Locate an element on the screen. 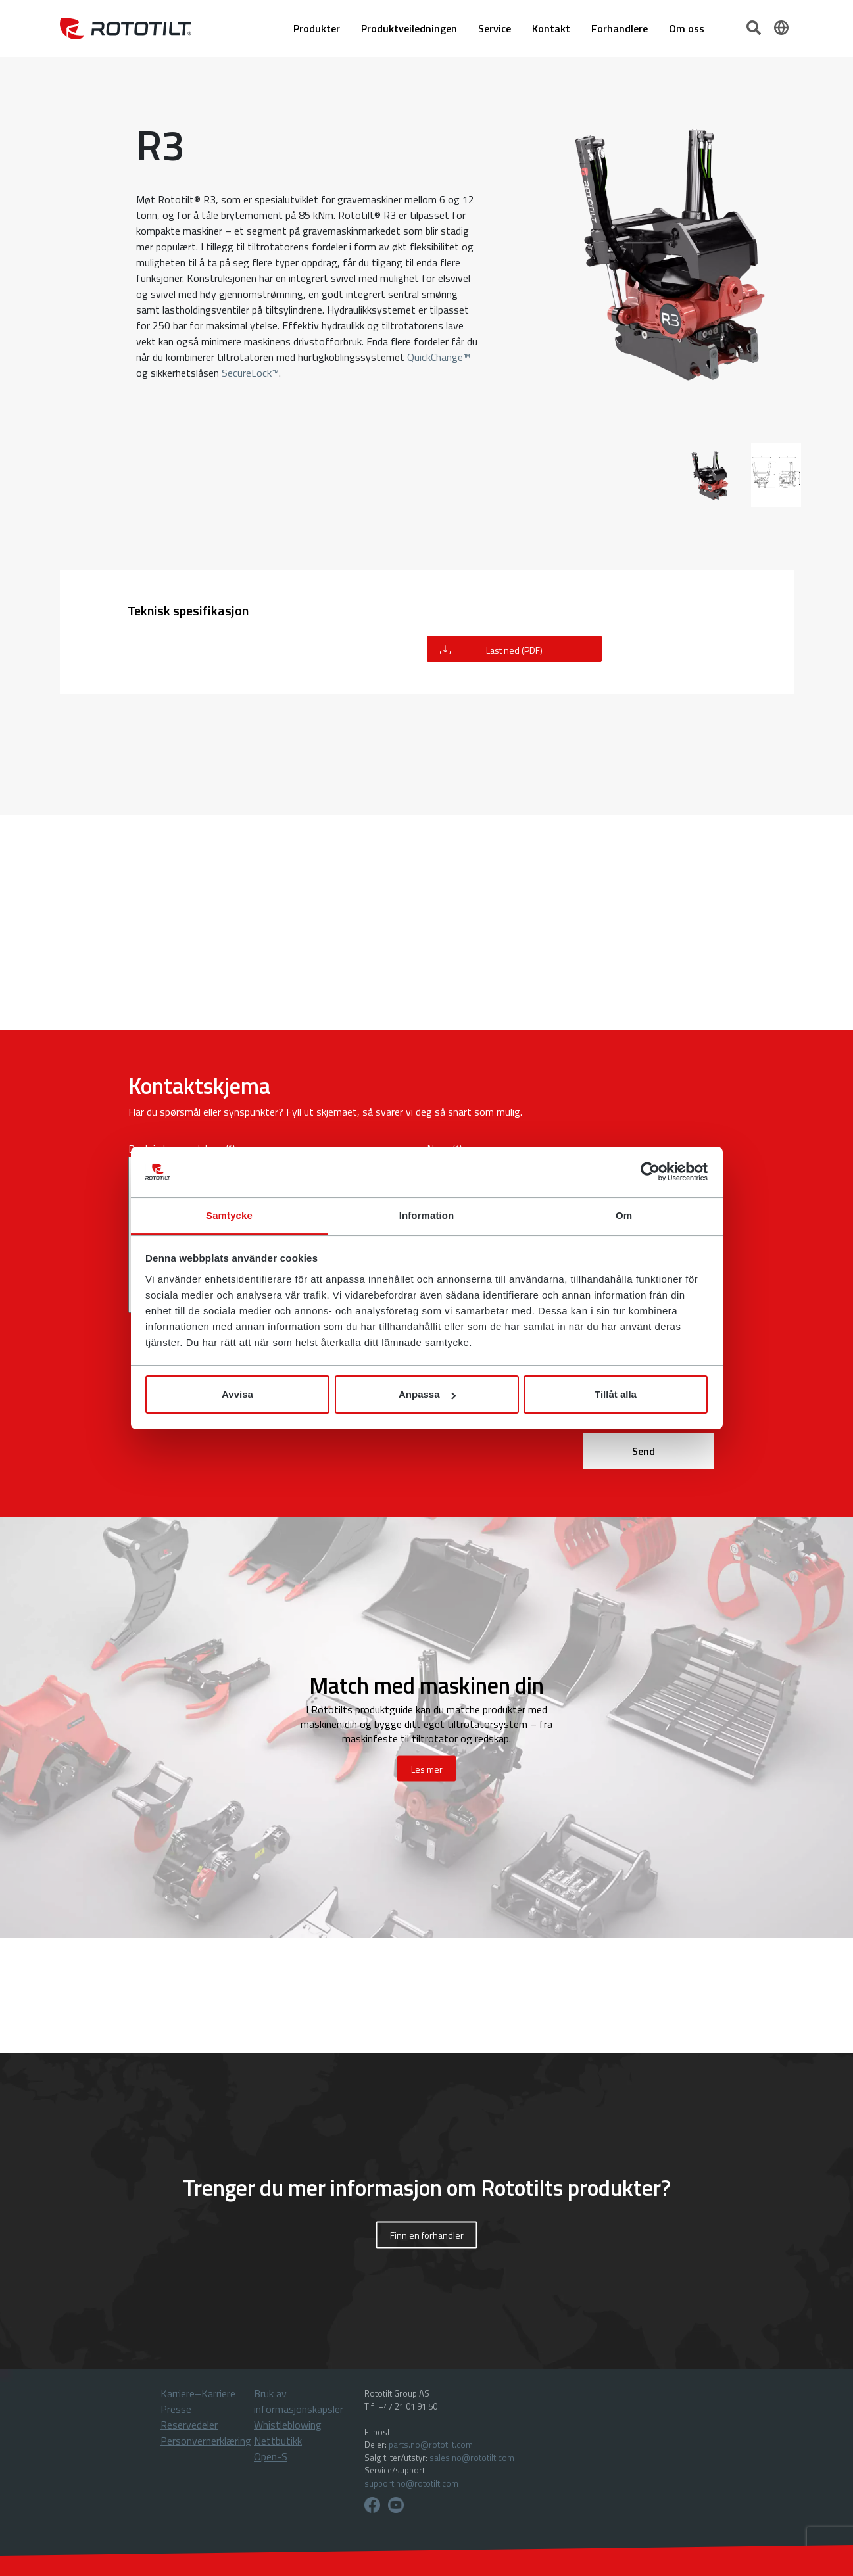 The image size is (853, 2576). Tillåt alla is located at coordinates (616, 1394).